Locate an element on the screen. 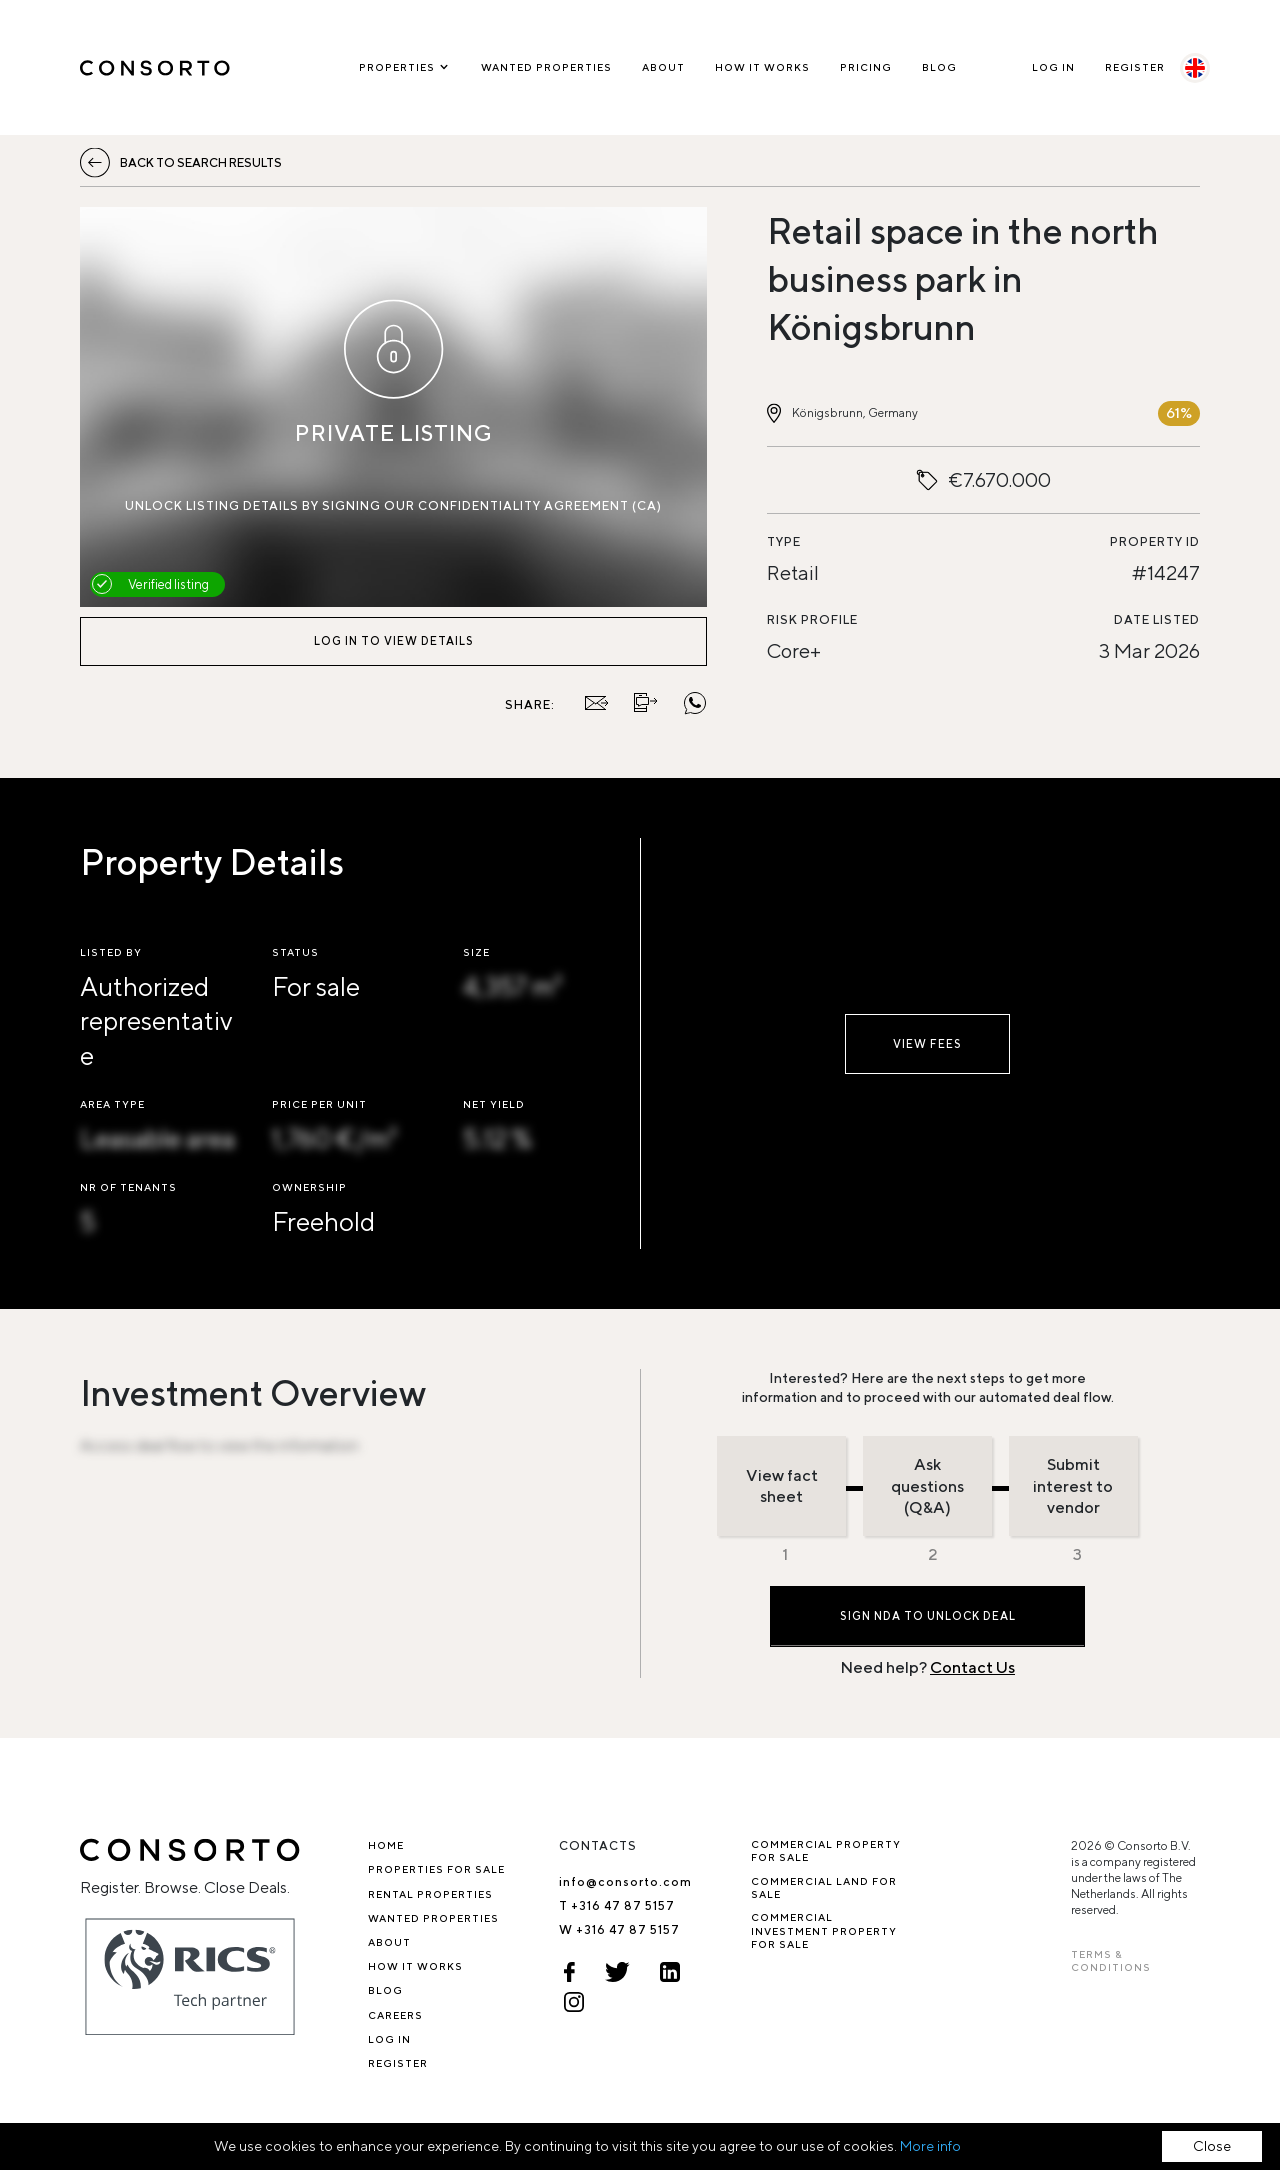 The width and height of the screenshot is (1280, 2170). Commercial investment property for sale is located at coordinates (824, 1930).